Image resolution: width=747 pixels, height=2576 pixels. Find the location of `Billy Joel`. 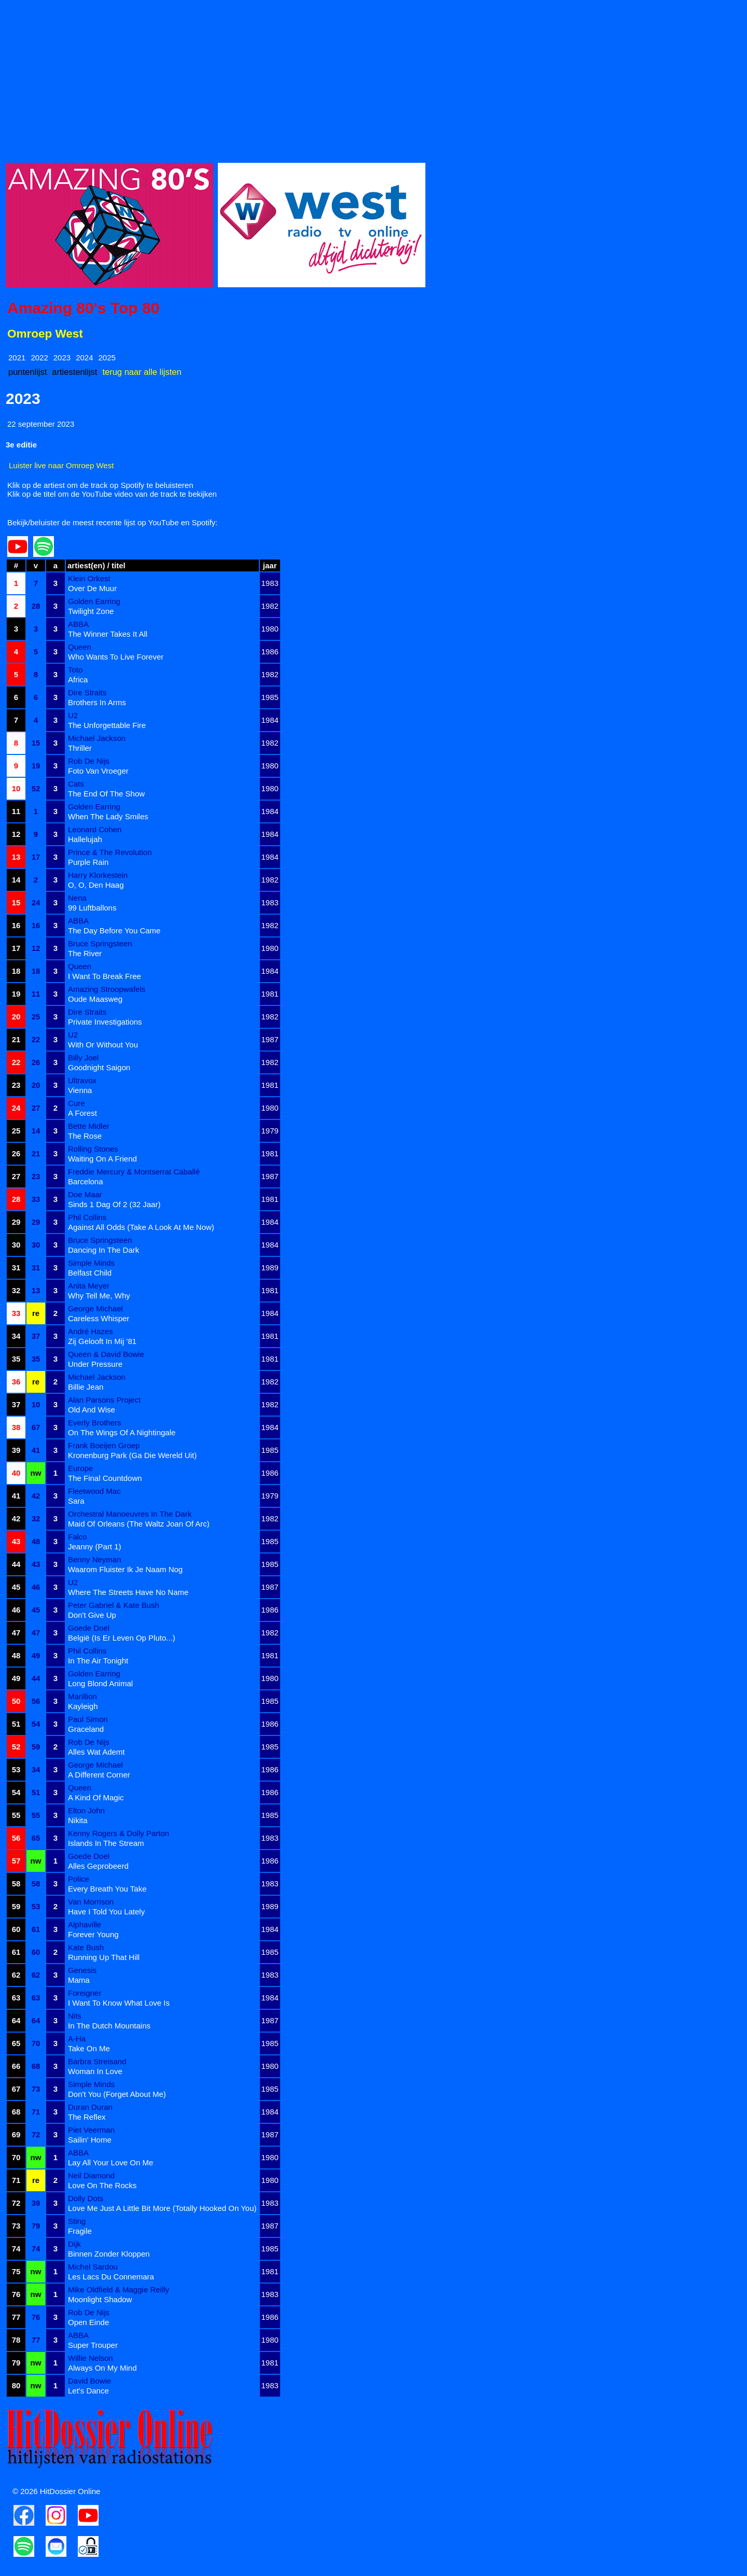

Billy Joel is located at coordinates (83, 1057).